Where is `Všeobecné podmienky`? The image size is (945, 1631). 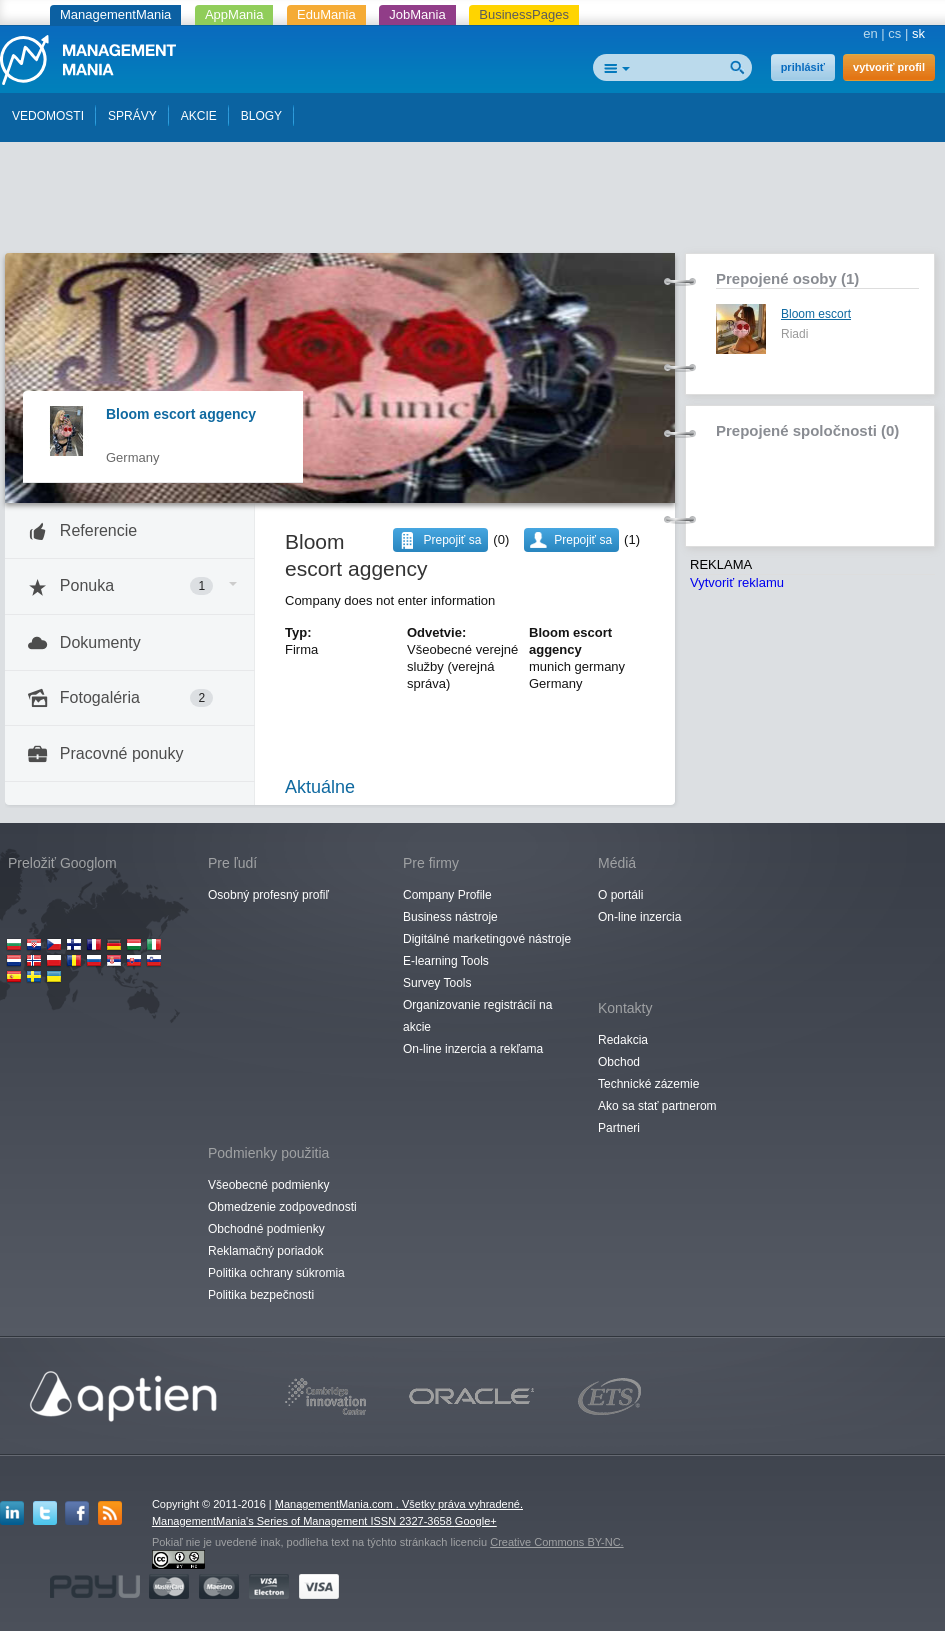
Všeobecné podmienky is located at coordinates (268, 1185).